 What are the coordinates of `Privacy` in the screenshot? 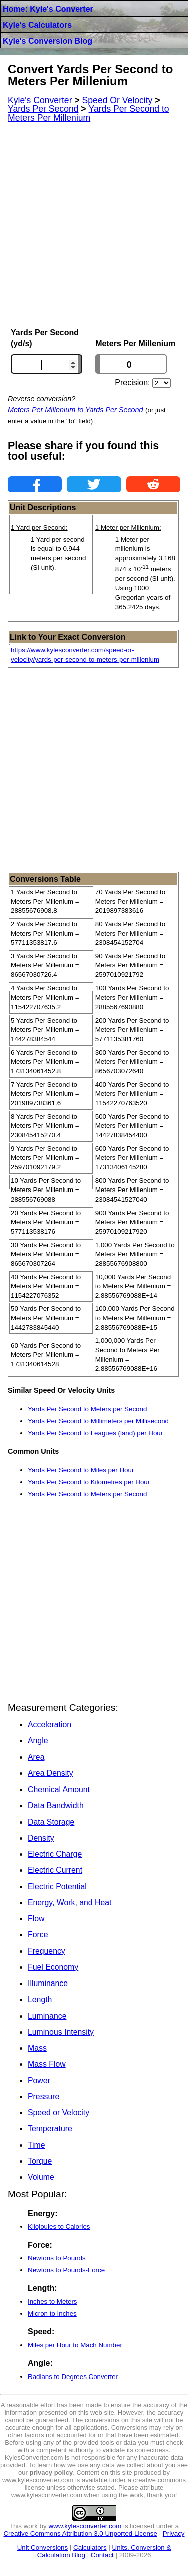 It's located at (174, 2533).